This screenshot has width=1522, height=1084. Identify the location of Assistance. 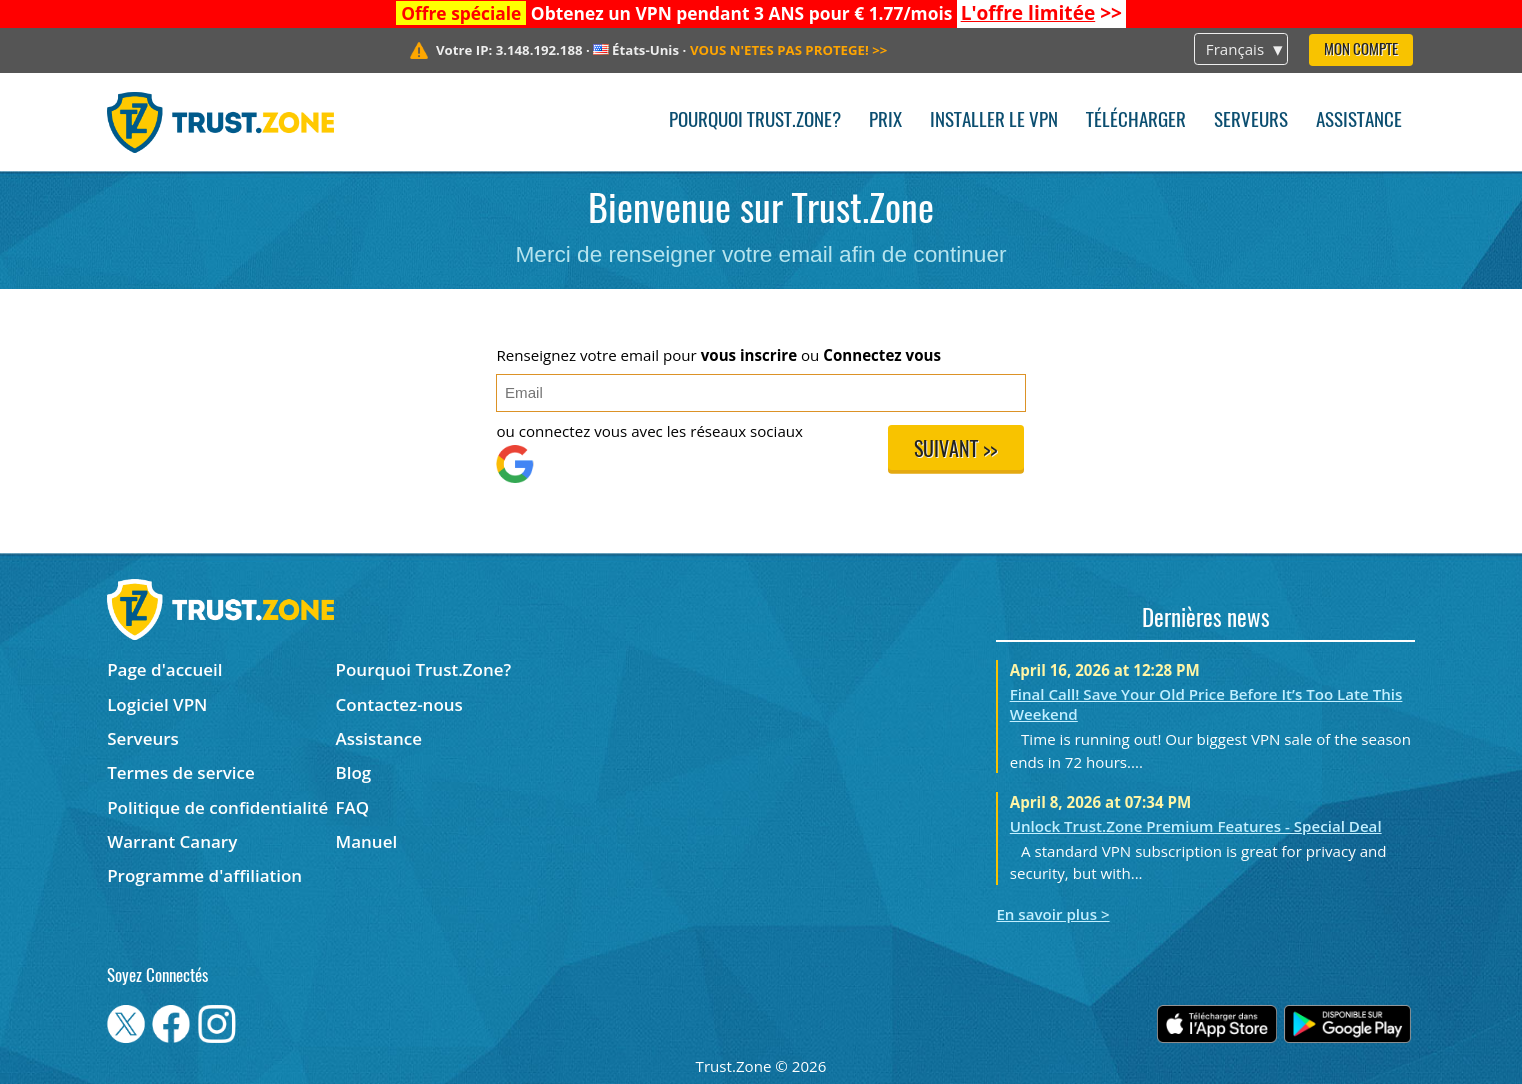
(1359, 121).